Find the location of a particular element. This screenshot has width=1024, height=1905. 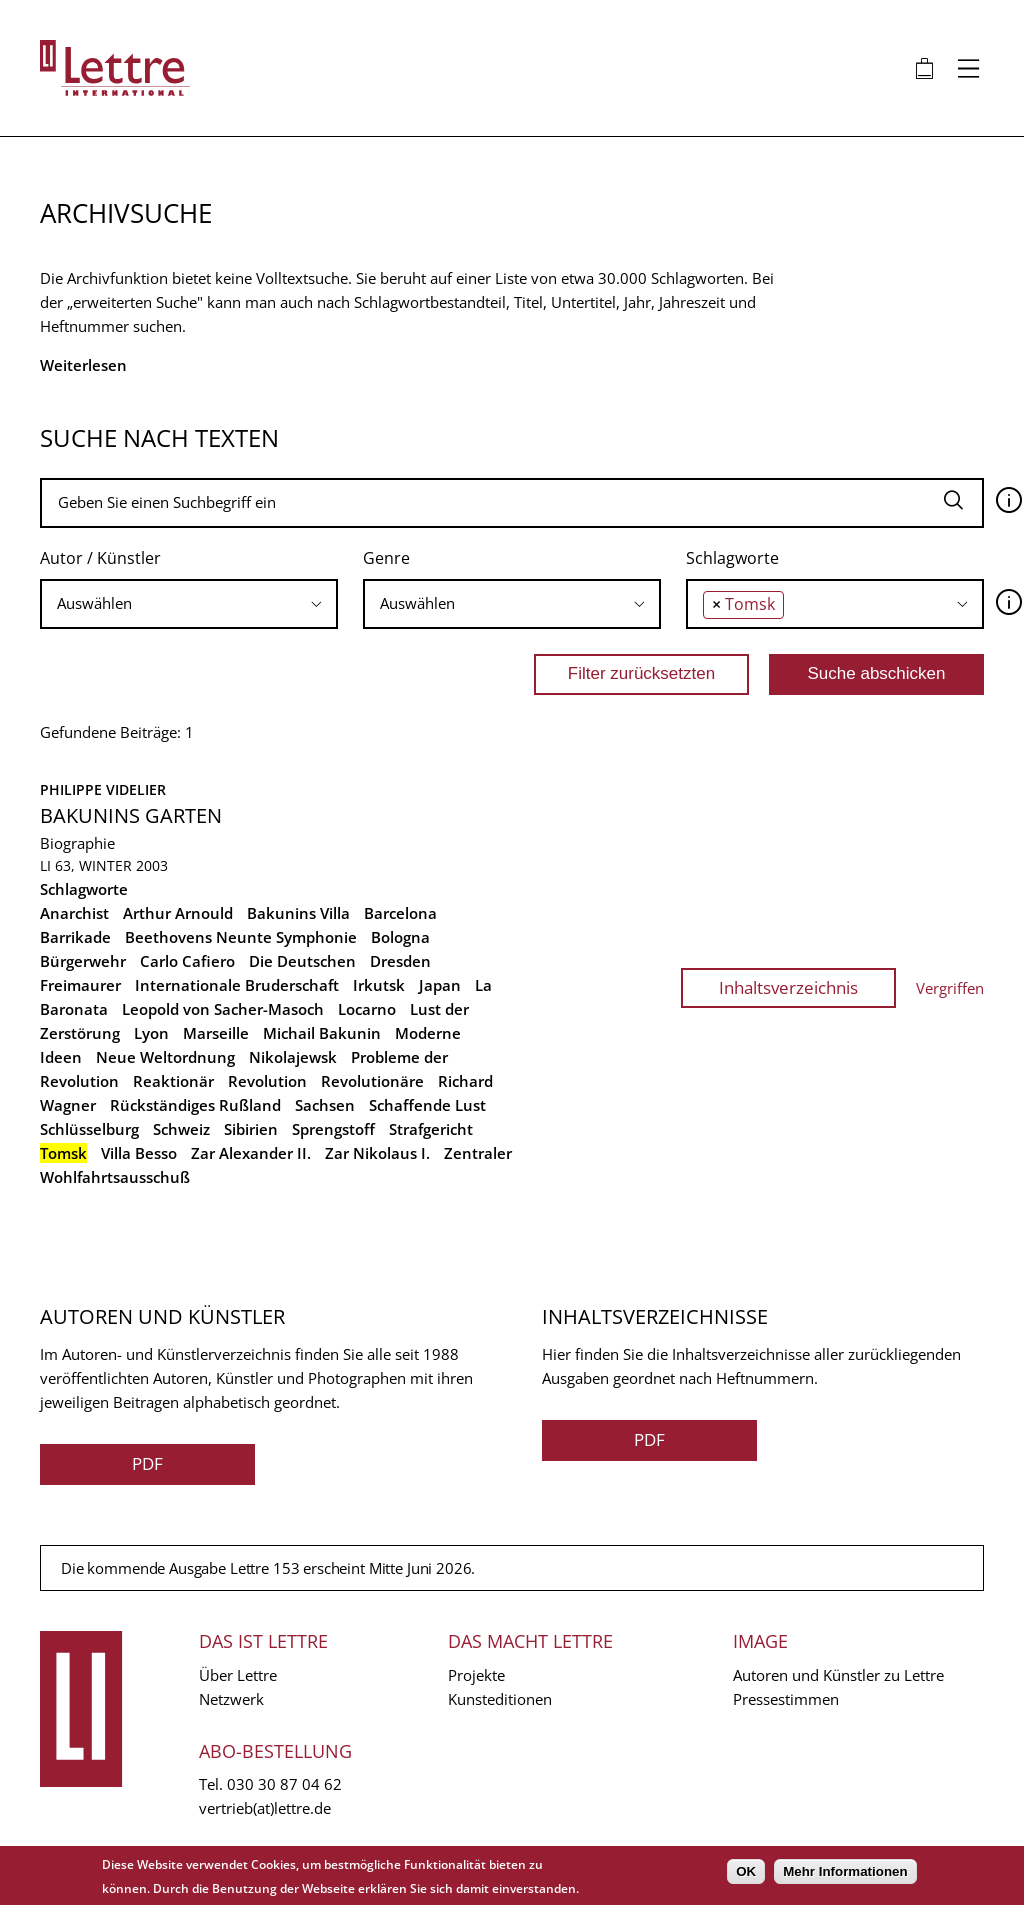

Genre is located at coordinates (386, 558).